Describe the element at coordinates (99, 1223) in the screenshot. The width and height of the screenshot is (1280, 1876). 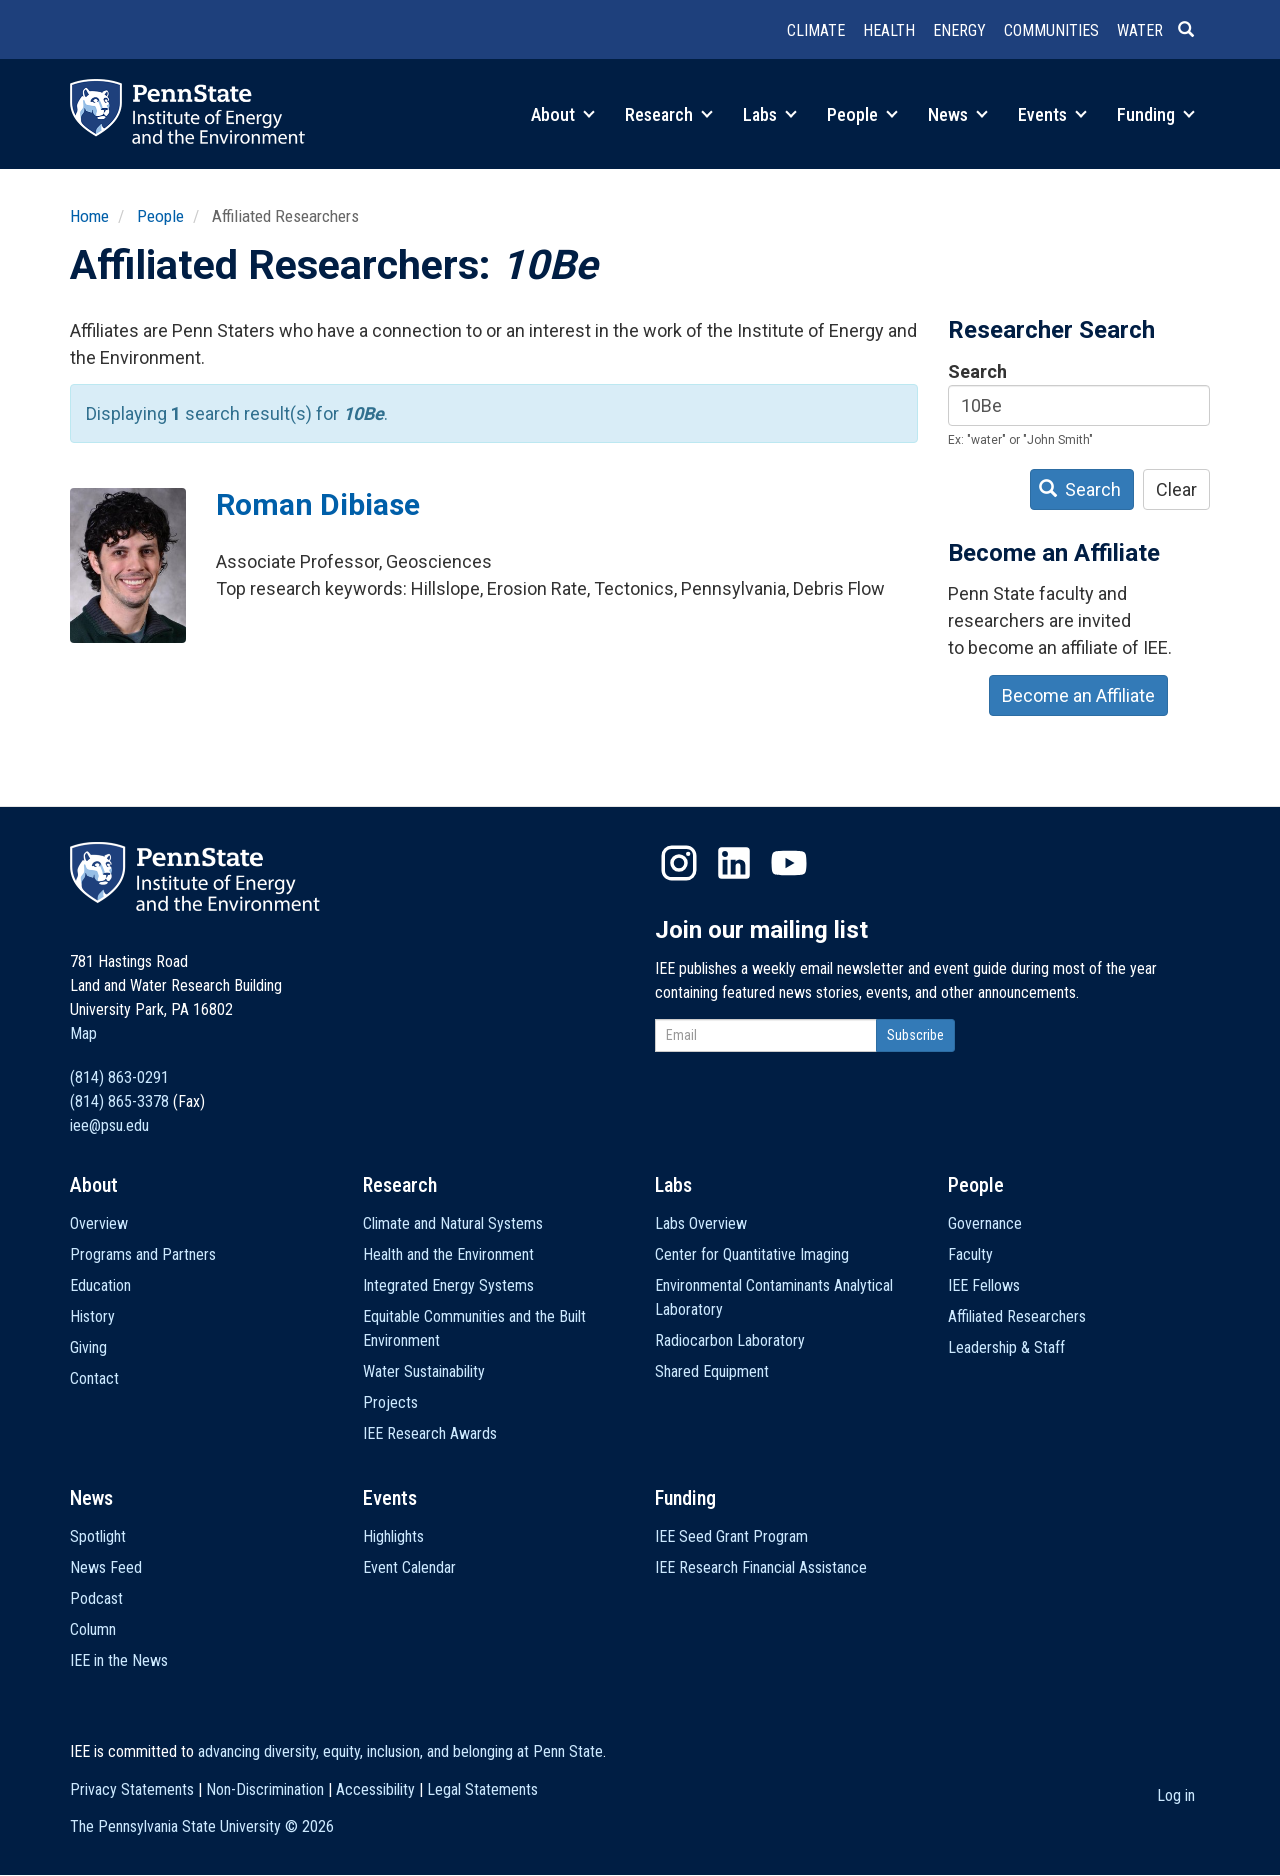
I see `Overview` at that location.